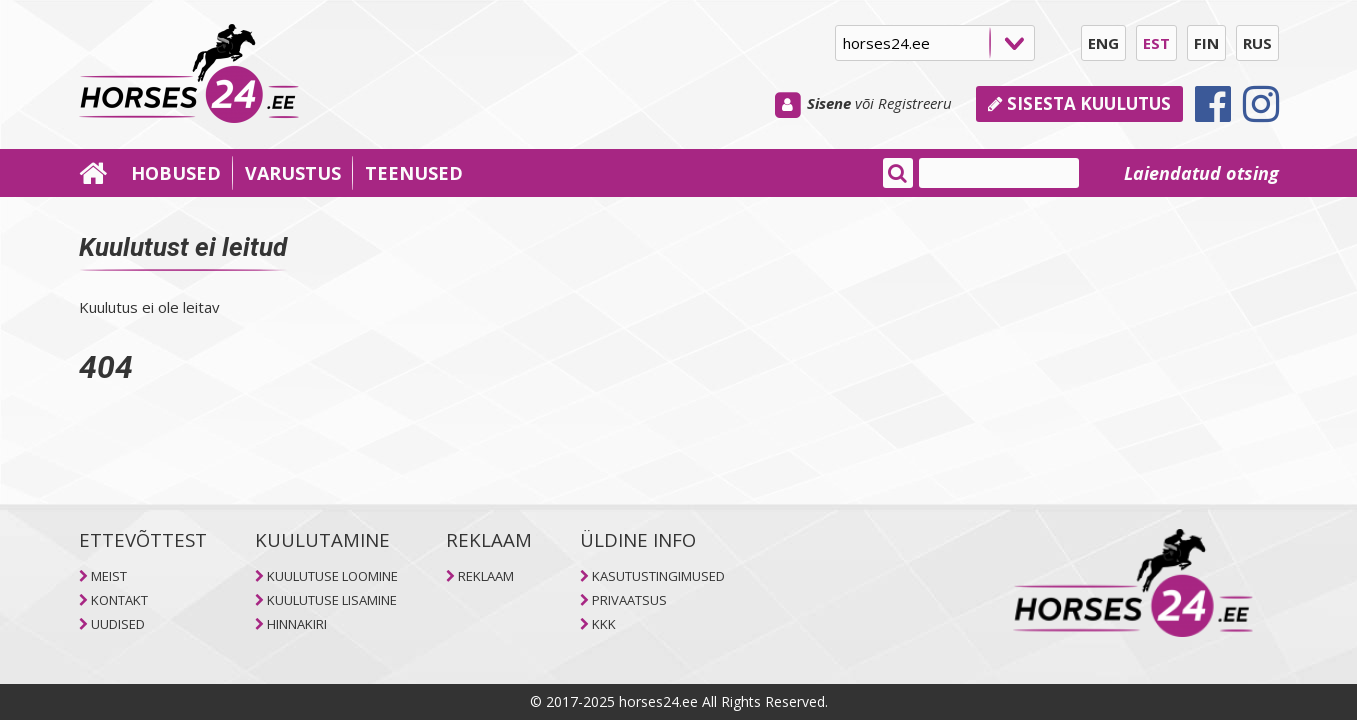  Describe the element at coordinates (486, 576) in the screenshot. I see `REKLAAM` at that location.